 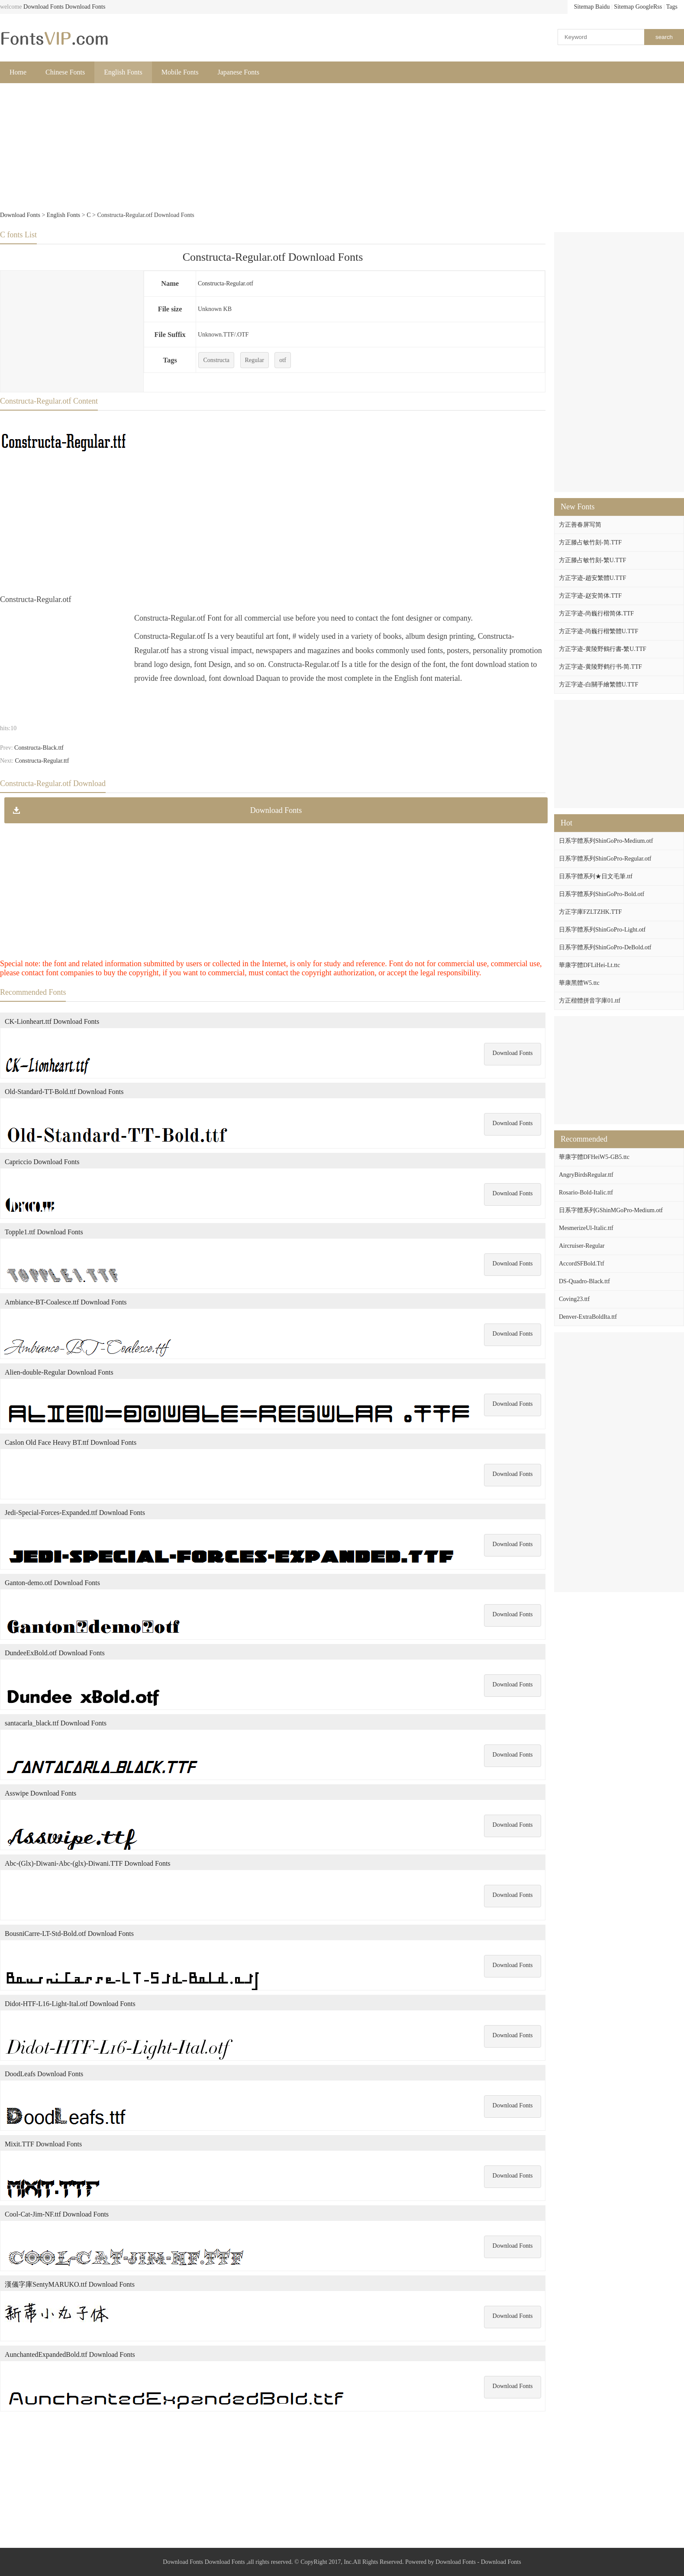 What do you see at coordinates (180, 72) in the screenshot?
I see `Mobile Fonts` at bounding box center [180, 72].